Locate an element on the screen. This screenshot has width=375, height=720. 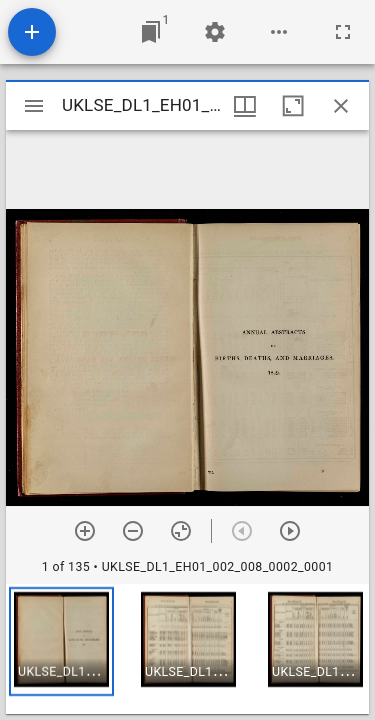
[grid] is located at coordinates (187, 649).